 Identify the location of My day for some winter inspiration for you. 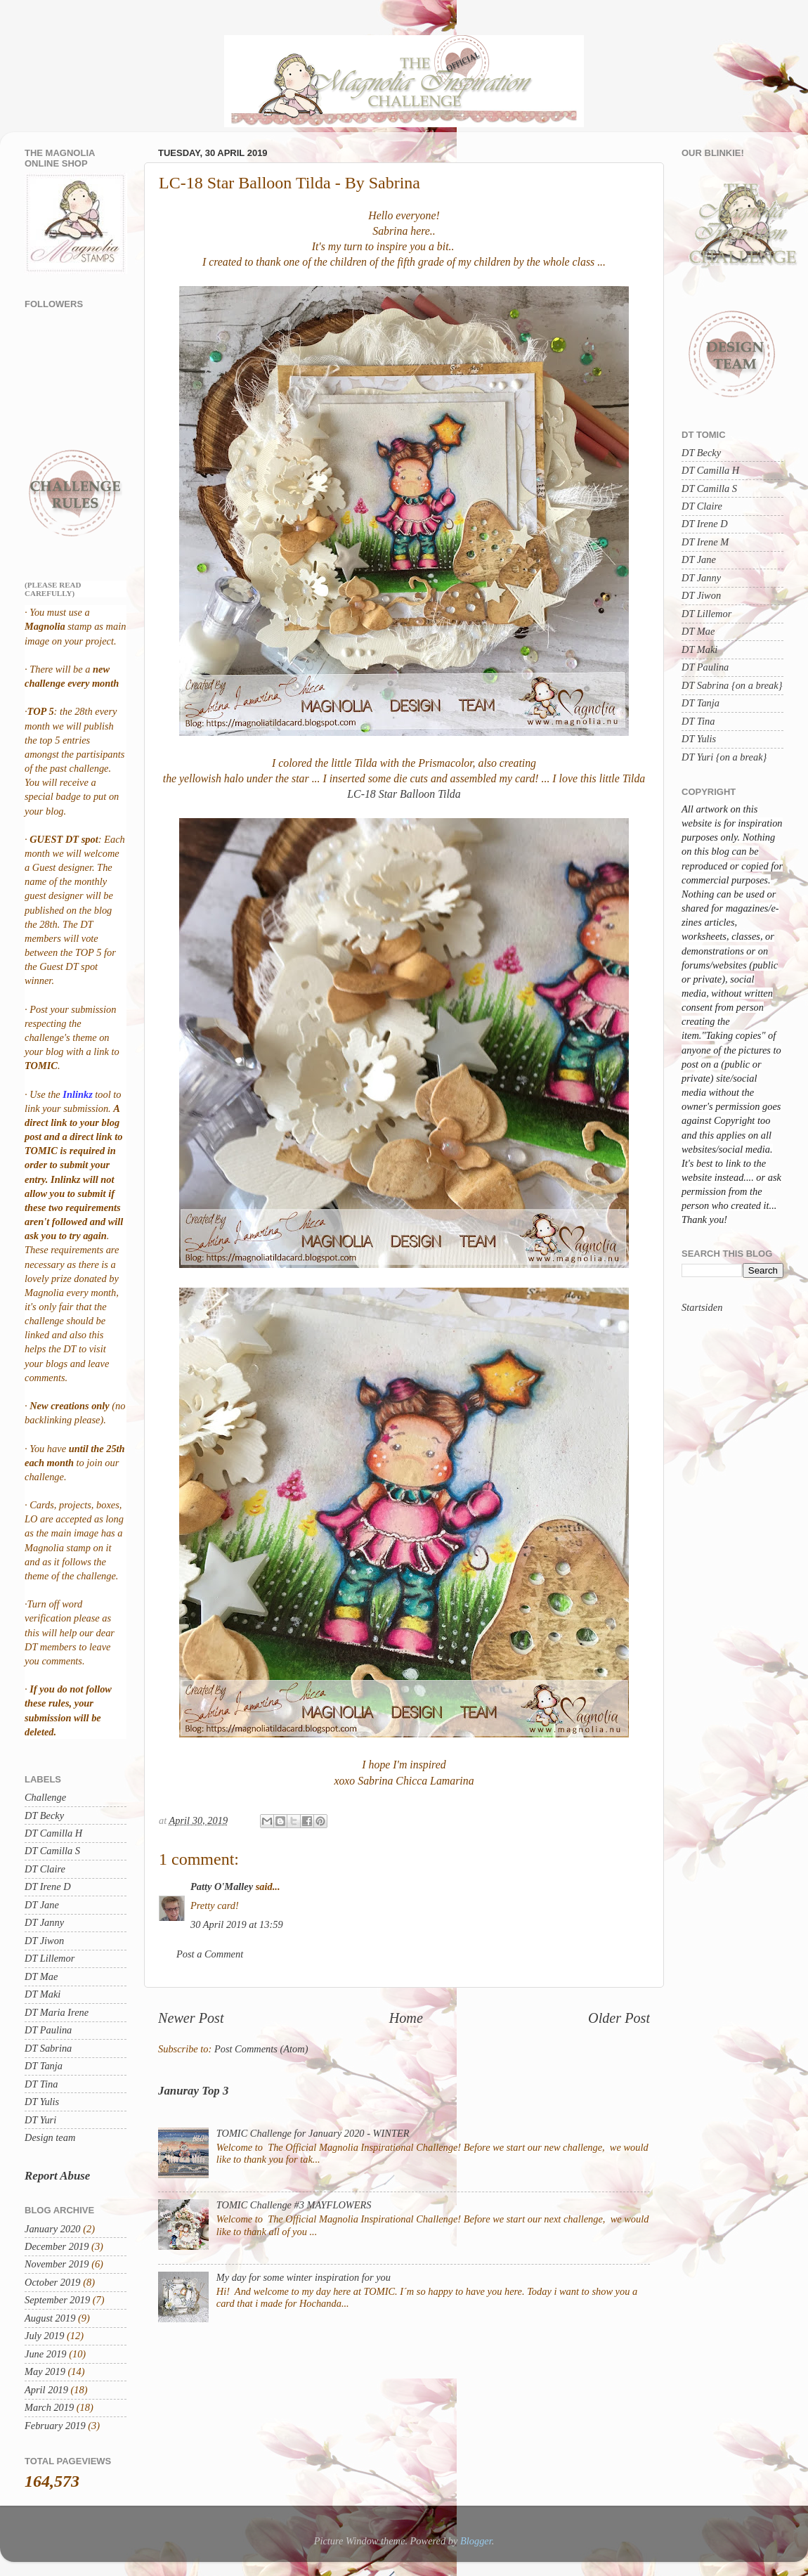
(303, 2277).